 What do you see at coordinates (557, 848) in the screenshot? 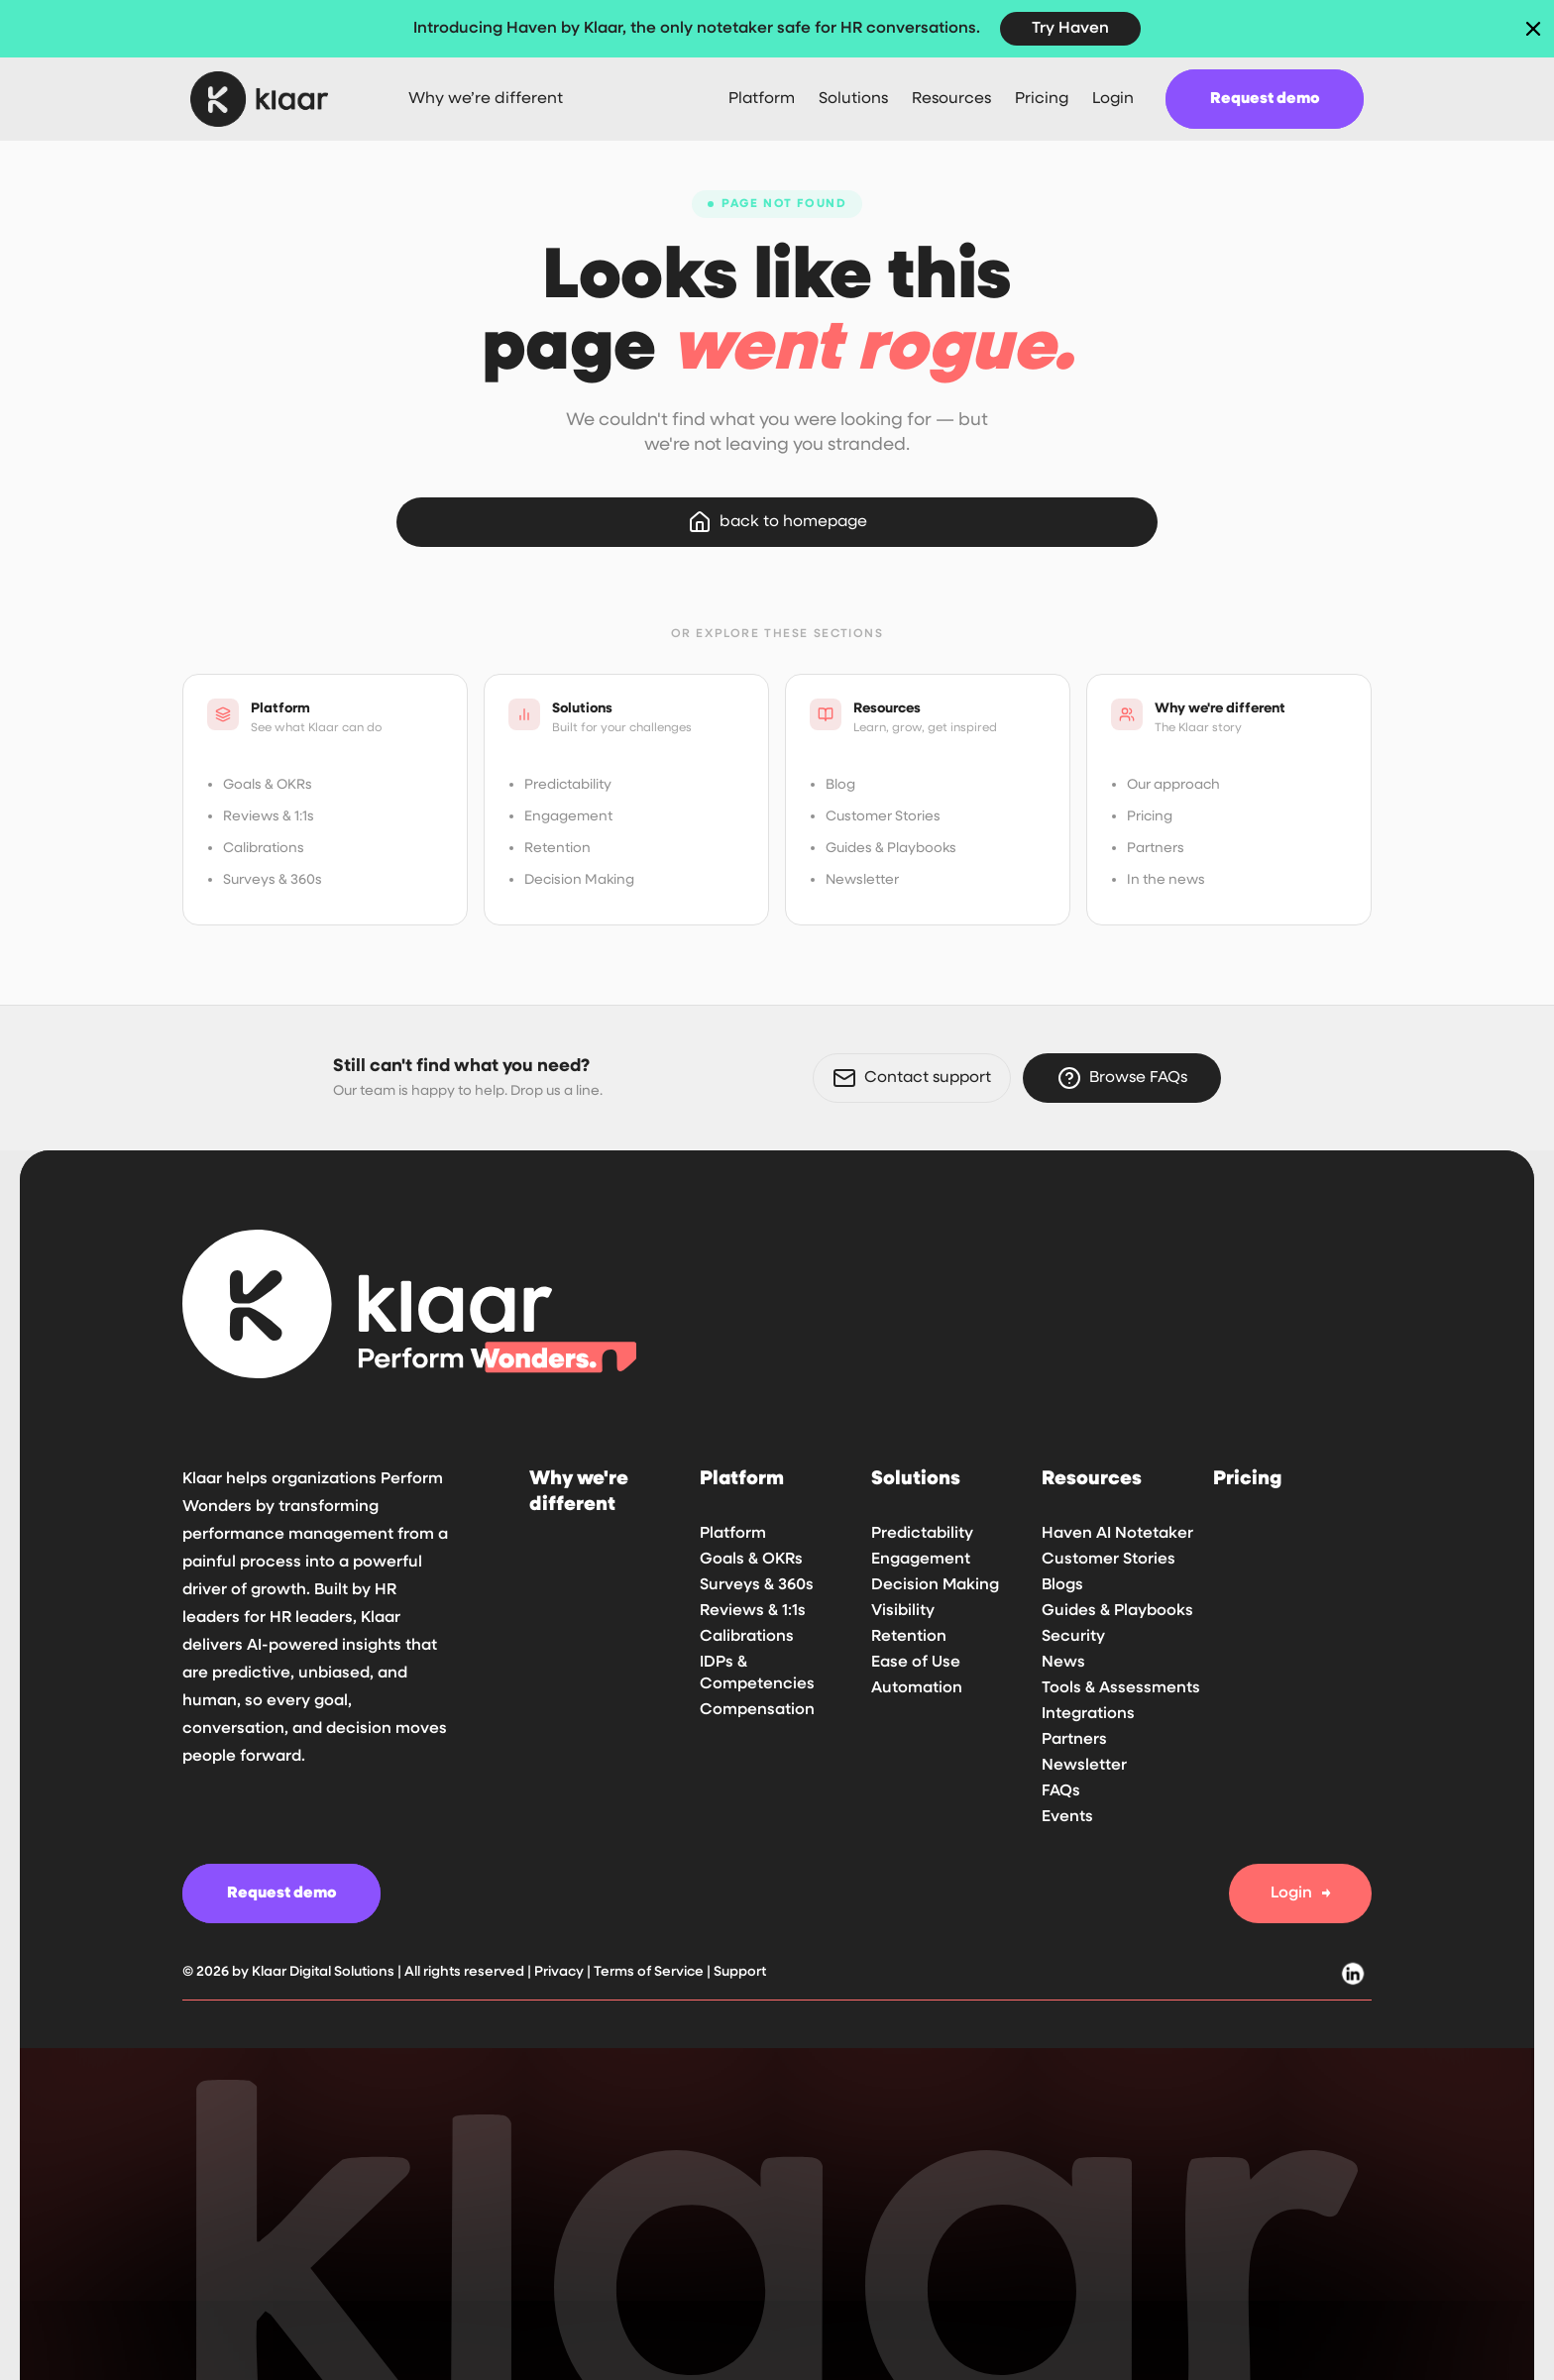
I see `Retention` at bounding box center [557, 848].